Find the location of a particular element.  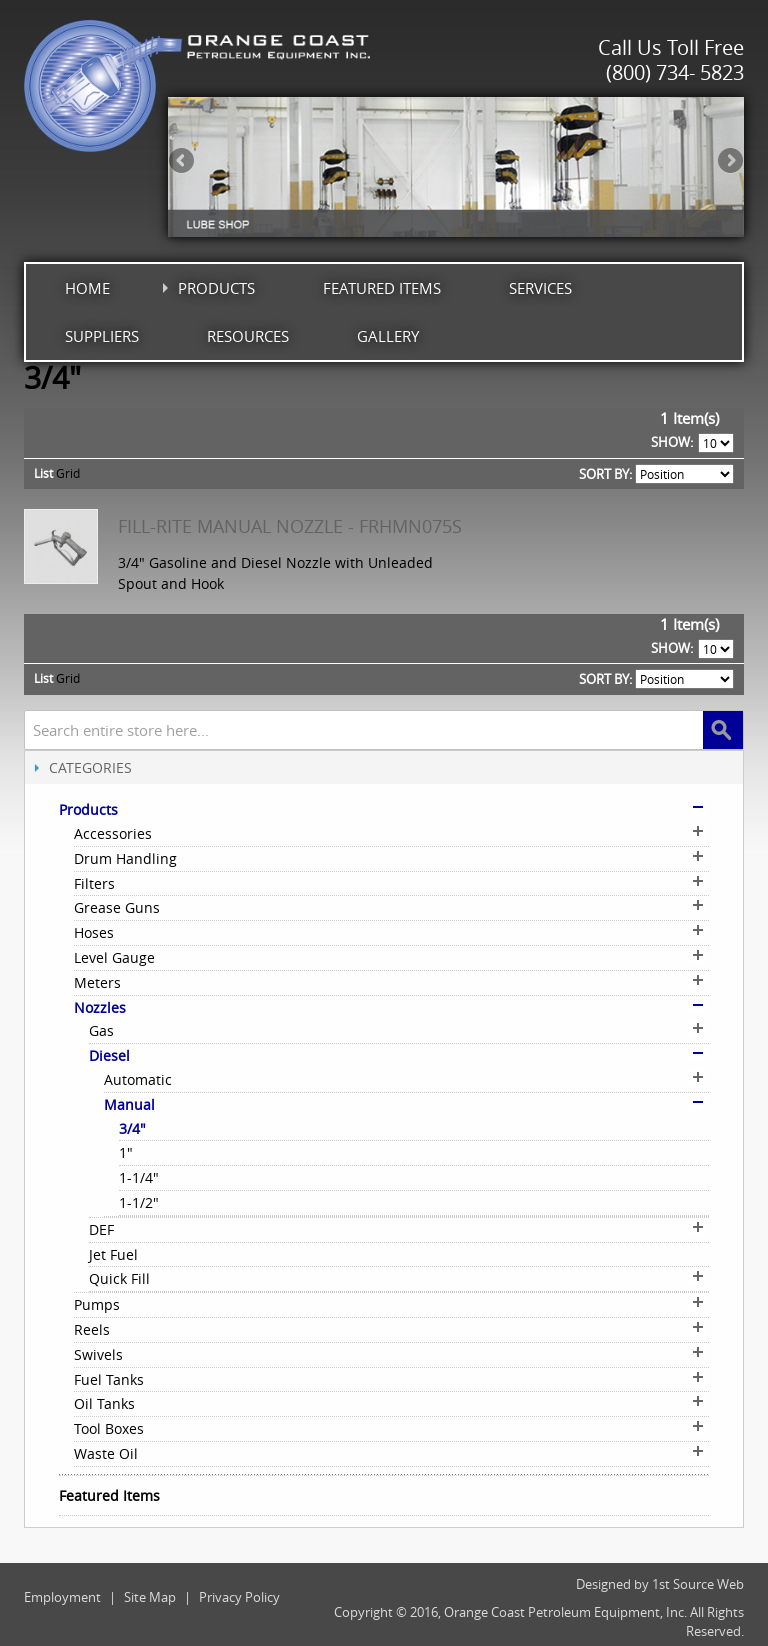

Employment is located at coordinates (62, 1597).